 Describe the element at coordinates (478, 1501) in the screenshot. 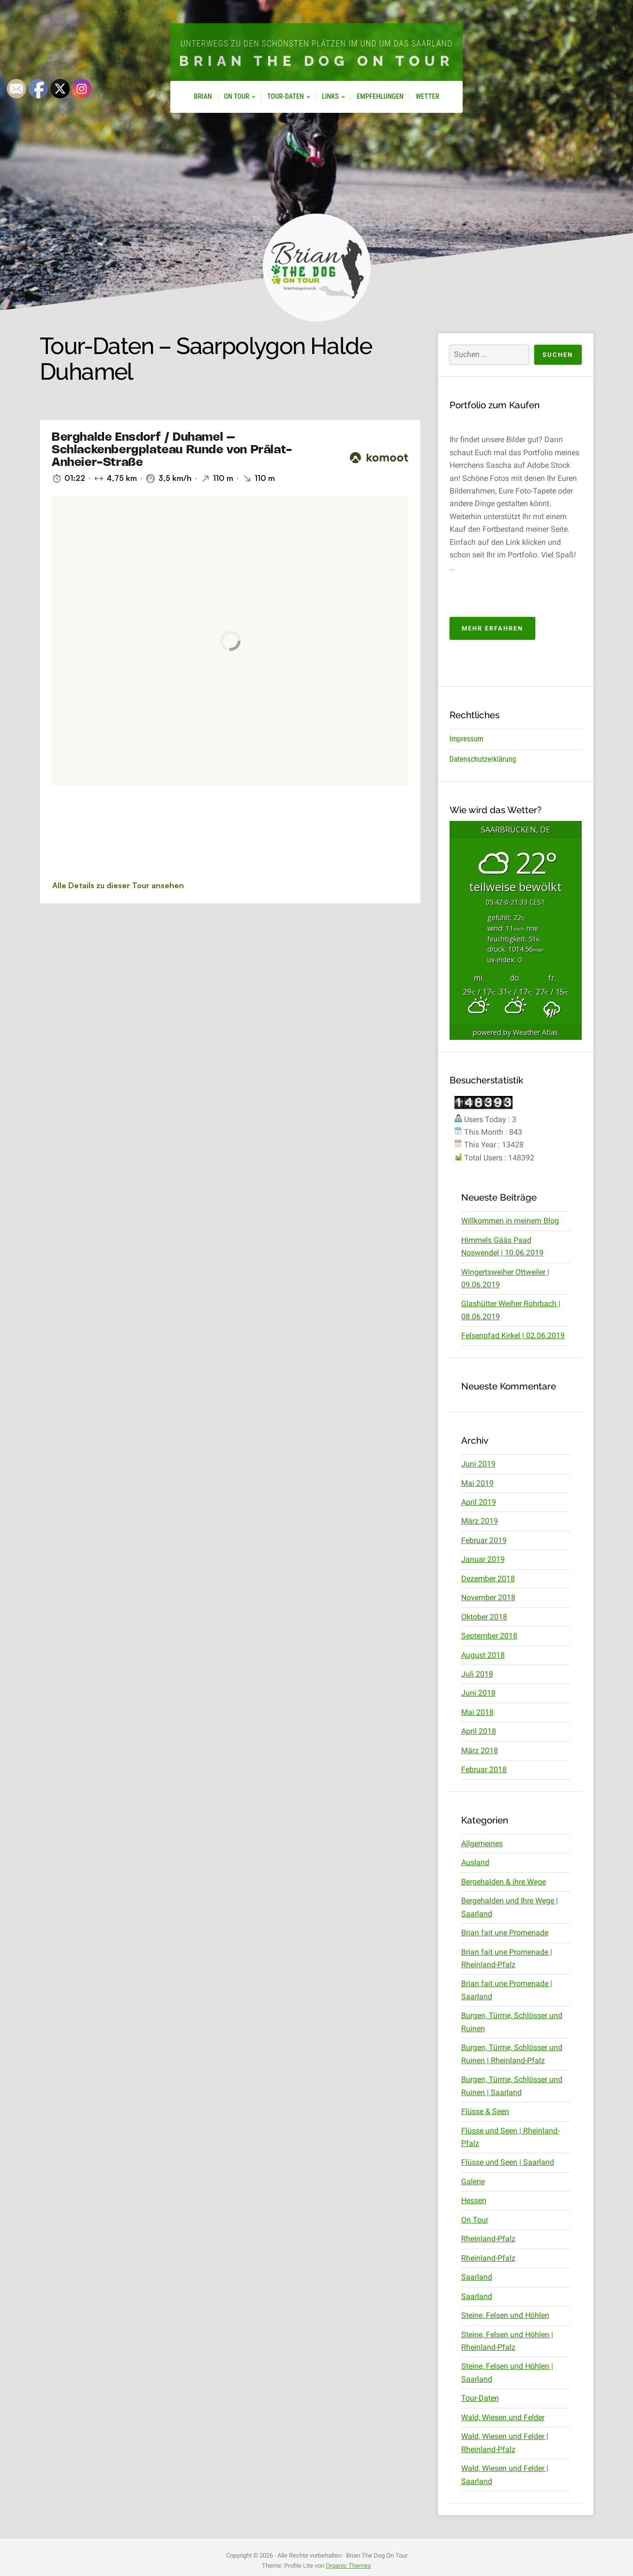

I see `April 2019` at that location.